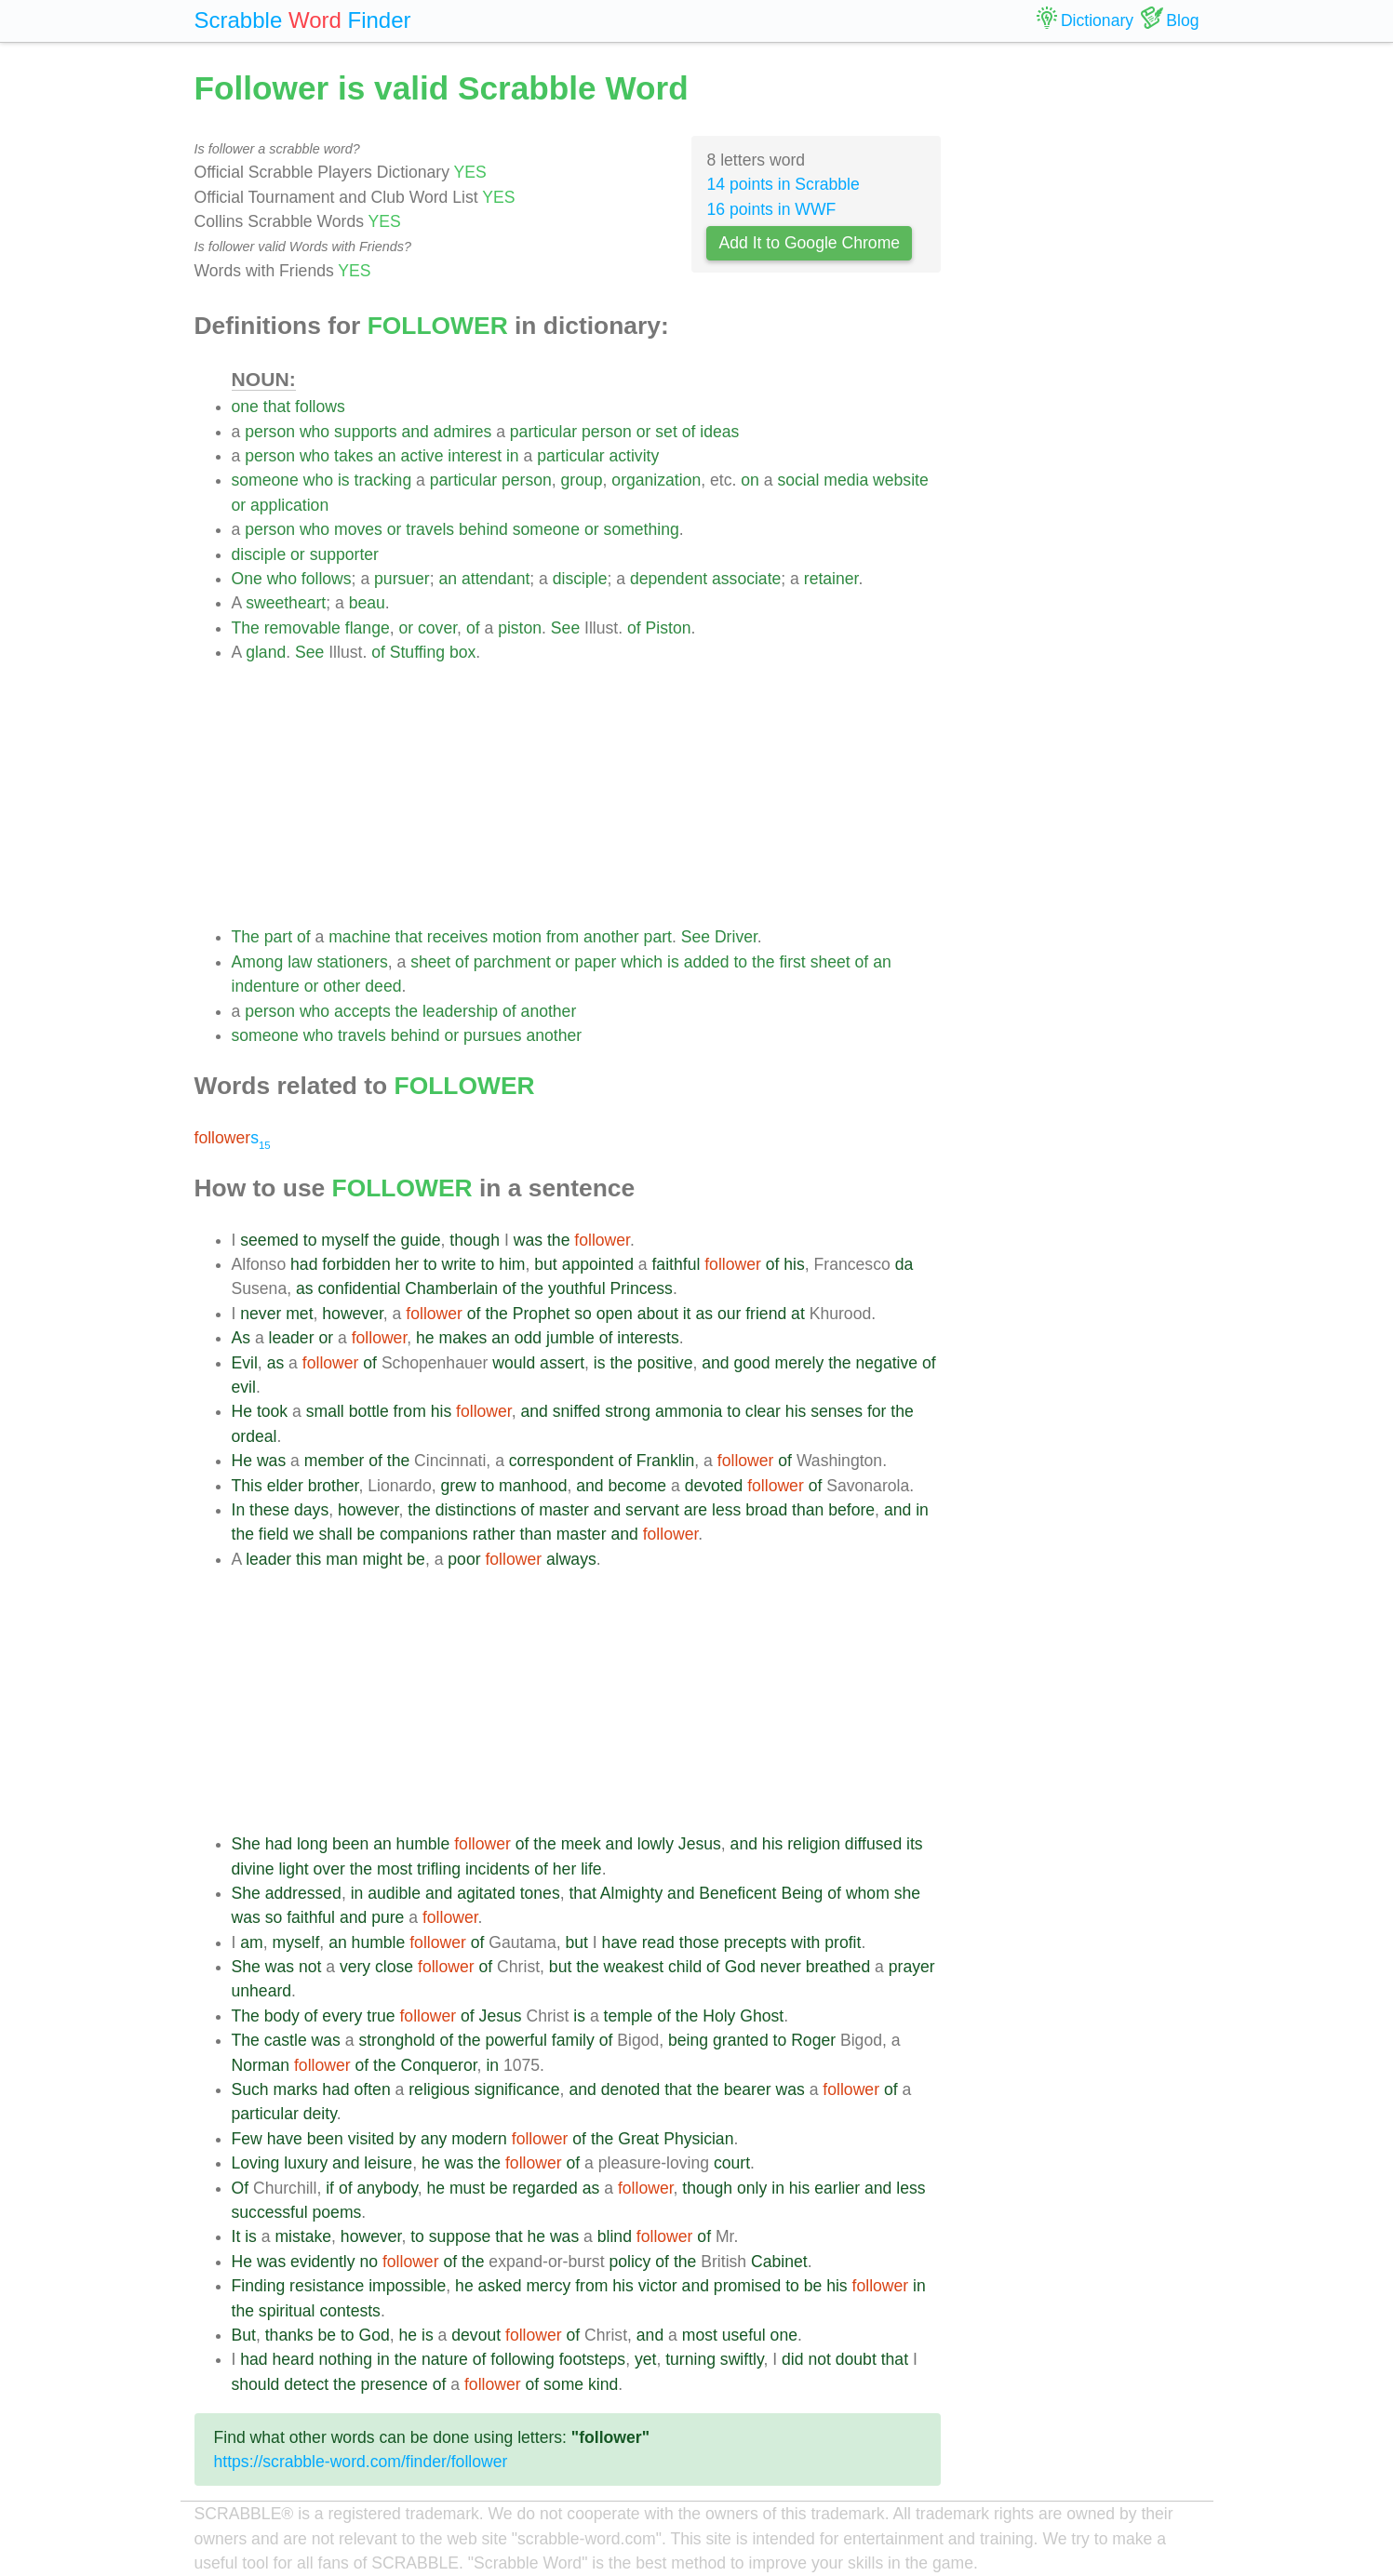 Image resolution: width=1393 pixels, height=2576 pixels. What do you see at coordinates (369, 1411) in the screenshot?
I see `bottle` at bounding box center [369, 1411].